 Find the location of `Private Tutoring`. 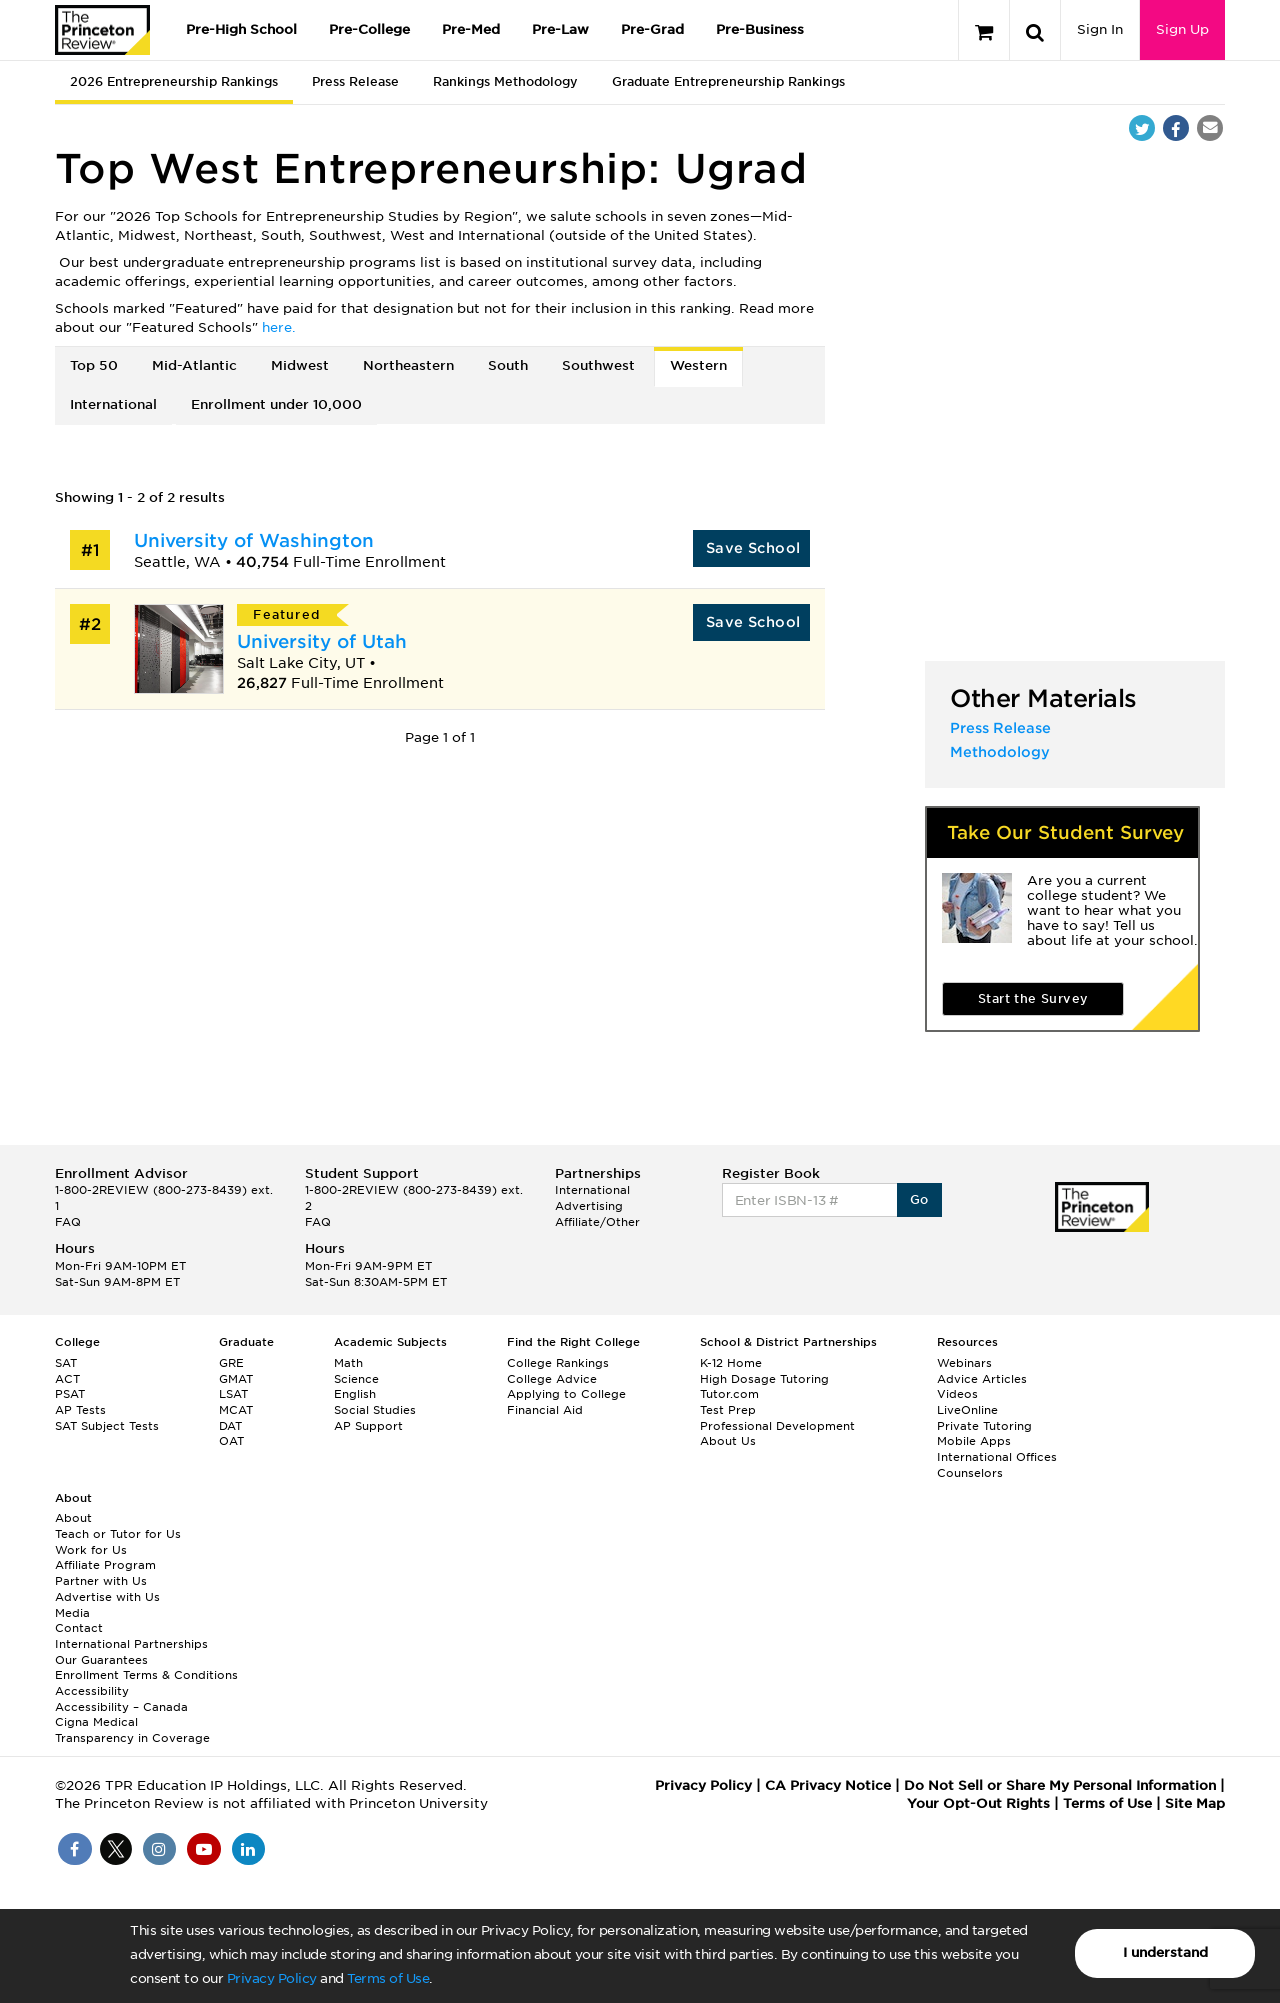

Private Tutoring is located at coordinates (984, 1426).